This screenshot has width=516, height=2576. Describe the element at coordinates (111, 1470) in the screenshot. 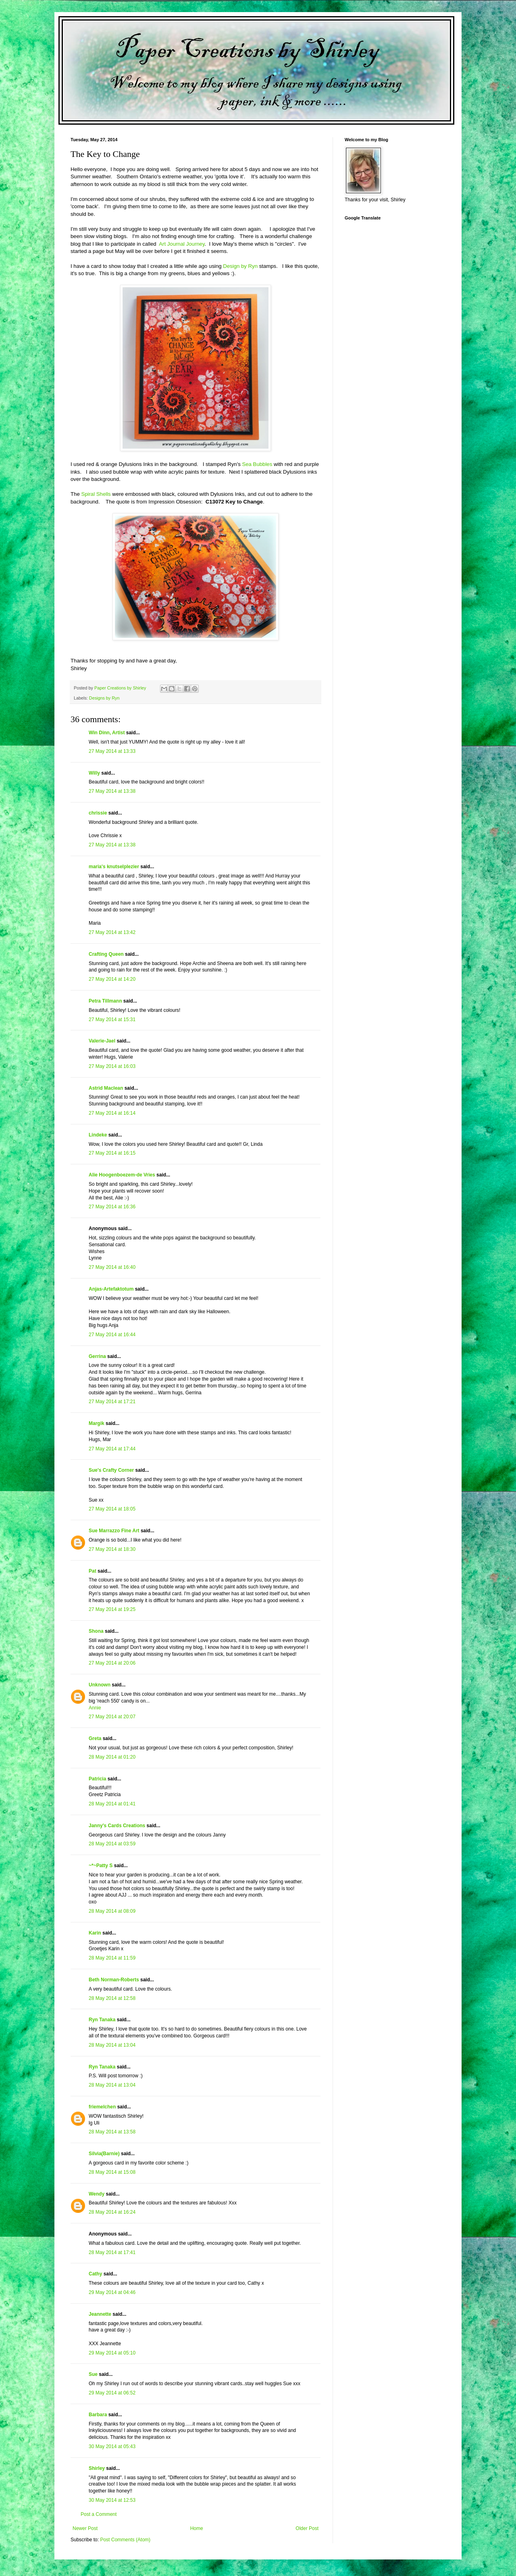

I see `Sue's Crafty Corner` at that location.